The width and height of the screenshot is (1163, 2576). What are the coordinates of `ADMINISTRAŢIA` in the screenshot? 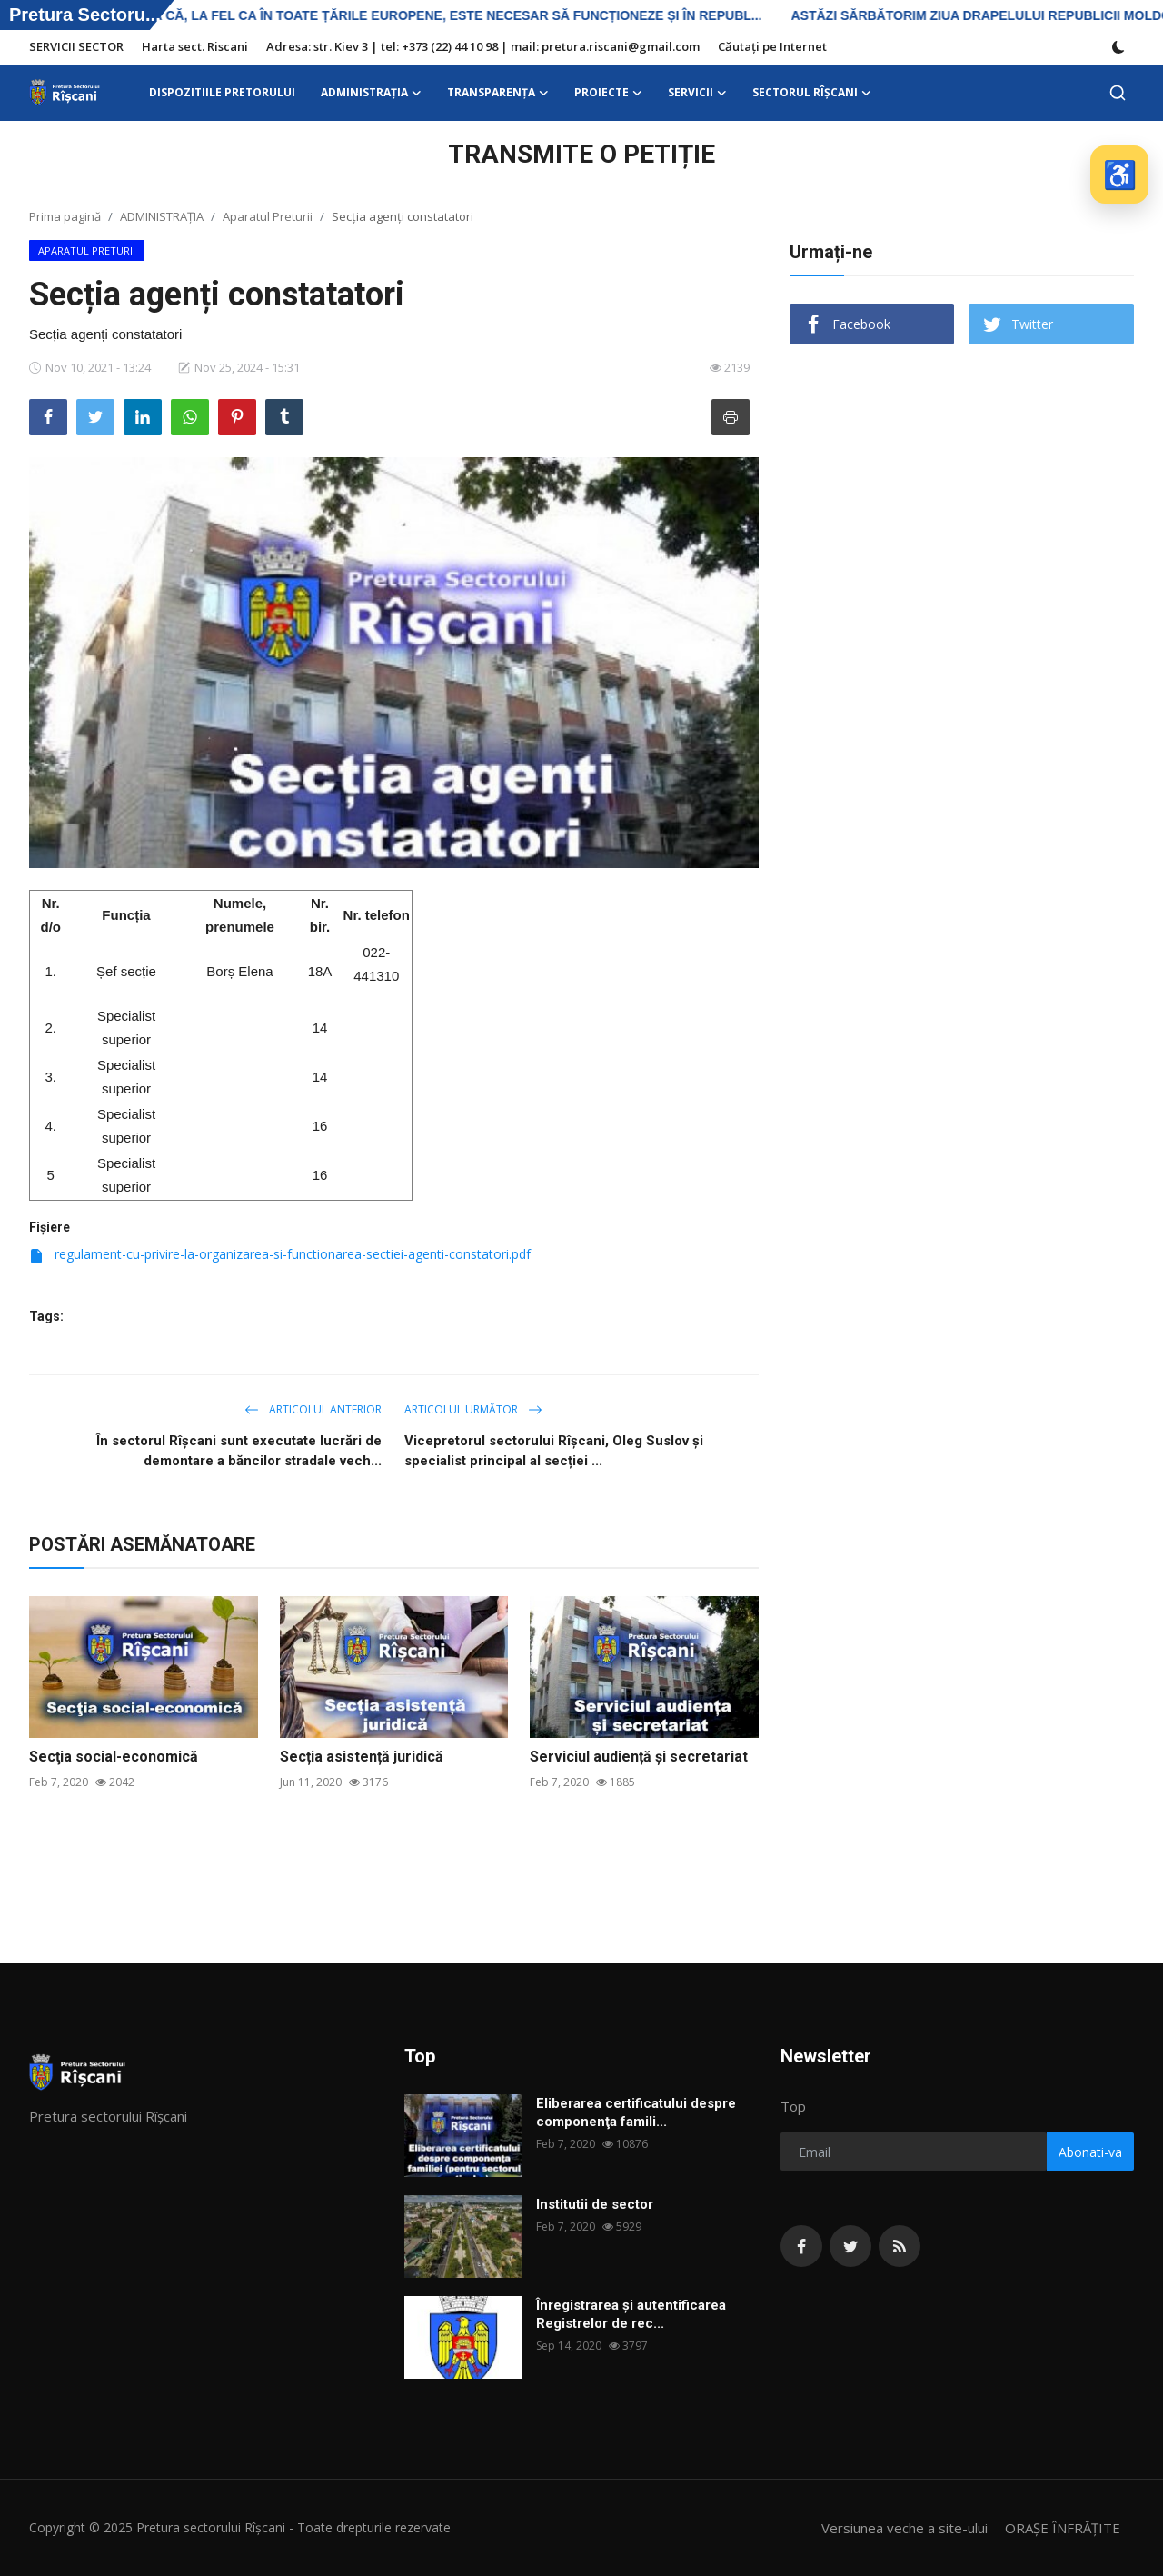 It's located at (162, 216).